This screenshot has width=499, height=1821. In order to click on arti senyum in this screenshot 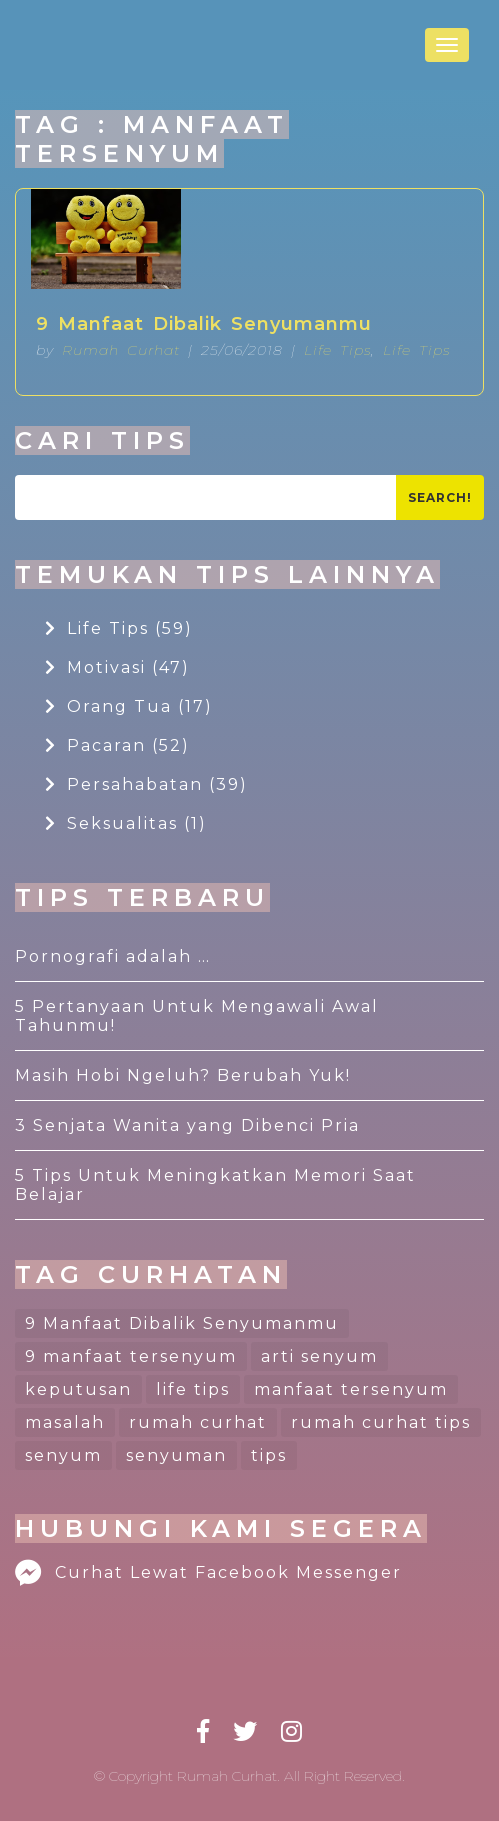, I will do `click(319, 1356)`.